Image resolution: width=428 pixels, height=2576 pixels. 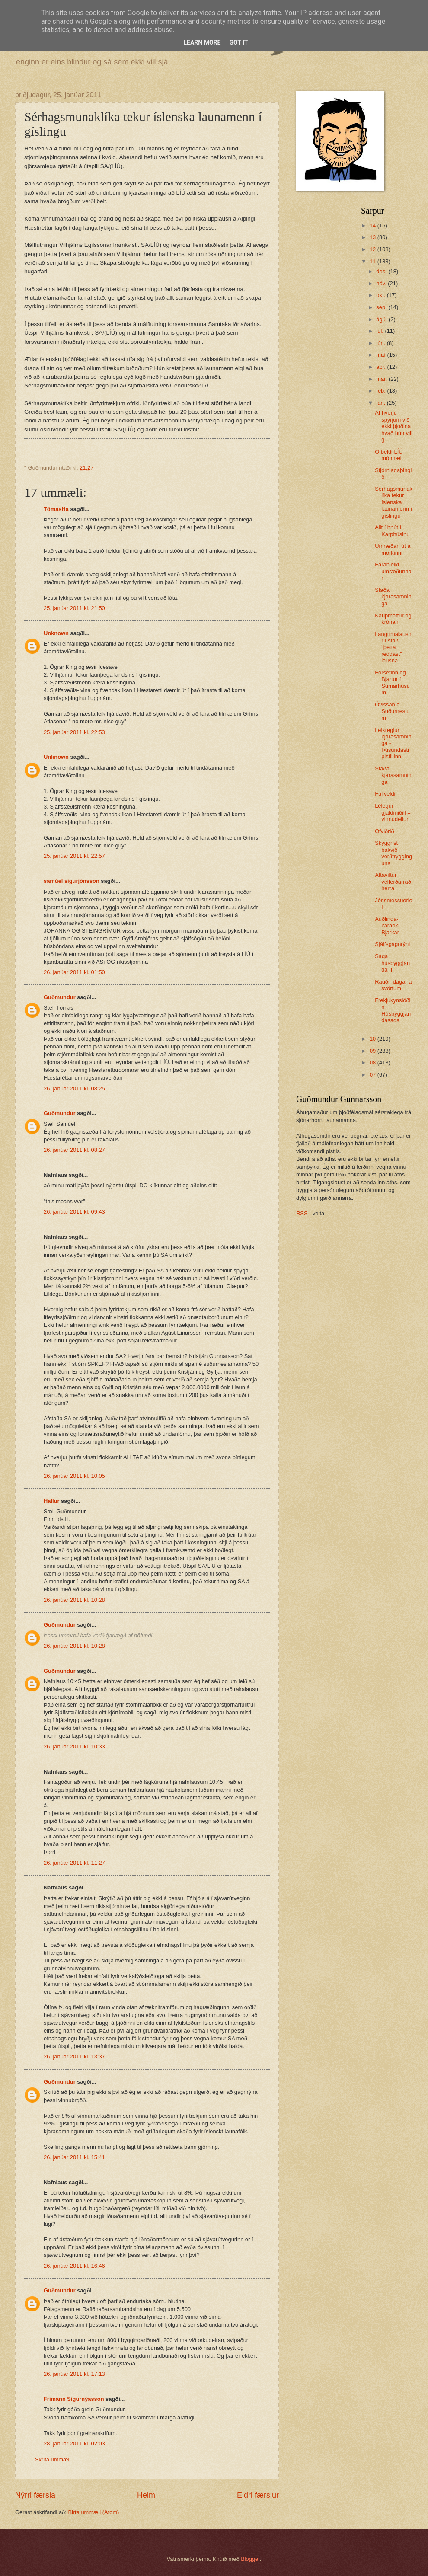 What do you see at coordinates (387, 926) in the screenshot?
I see `Auðlinda-karaókí Bjarkar` at bounding box center [387, 926].